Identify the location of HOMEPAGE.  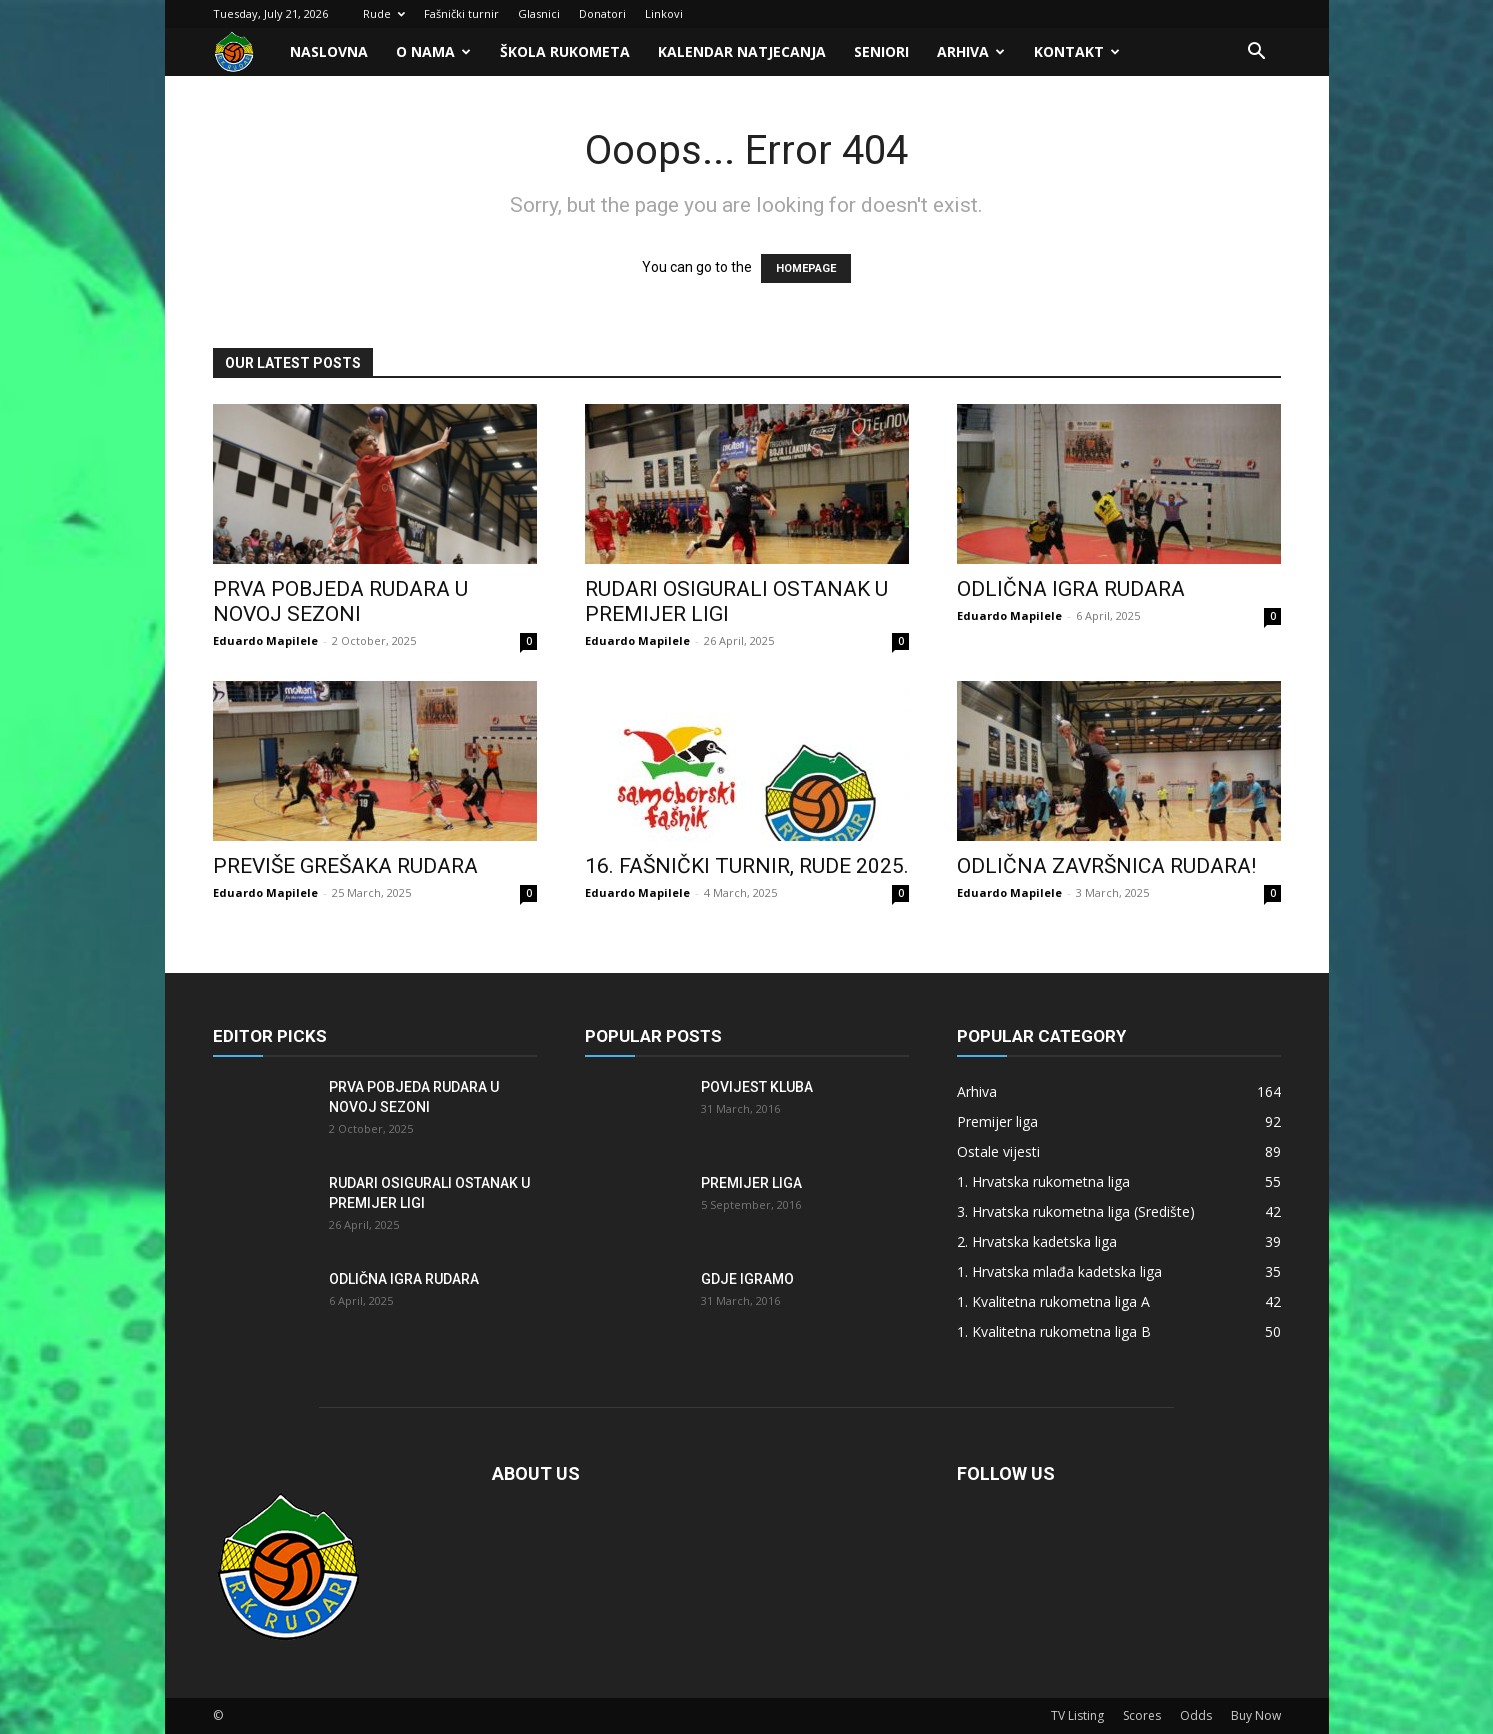
(806, 268).